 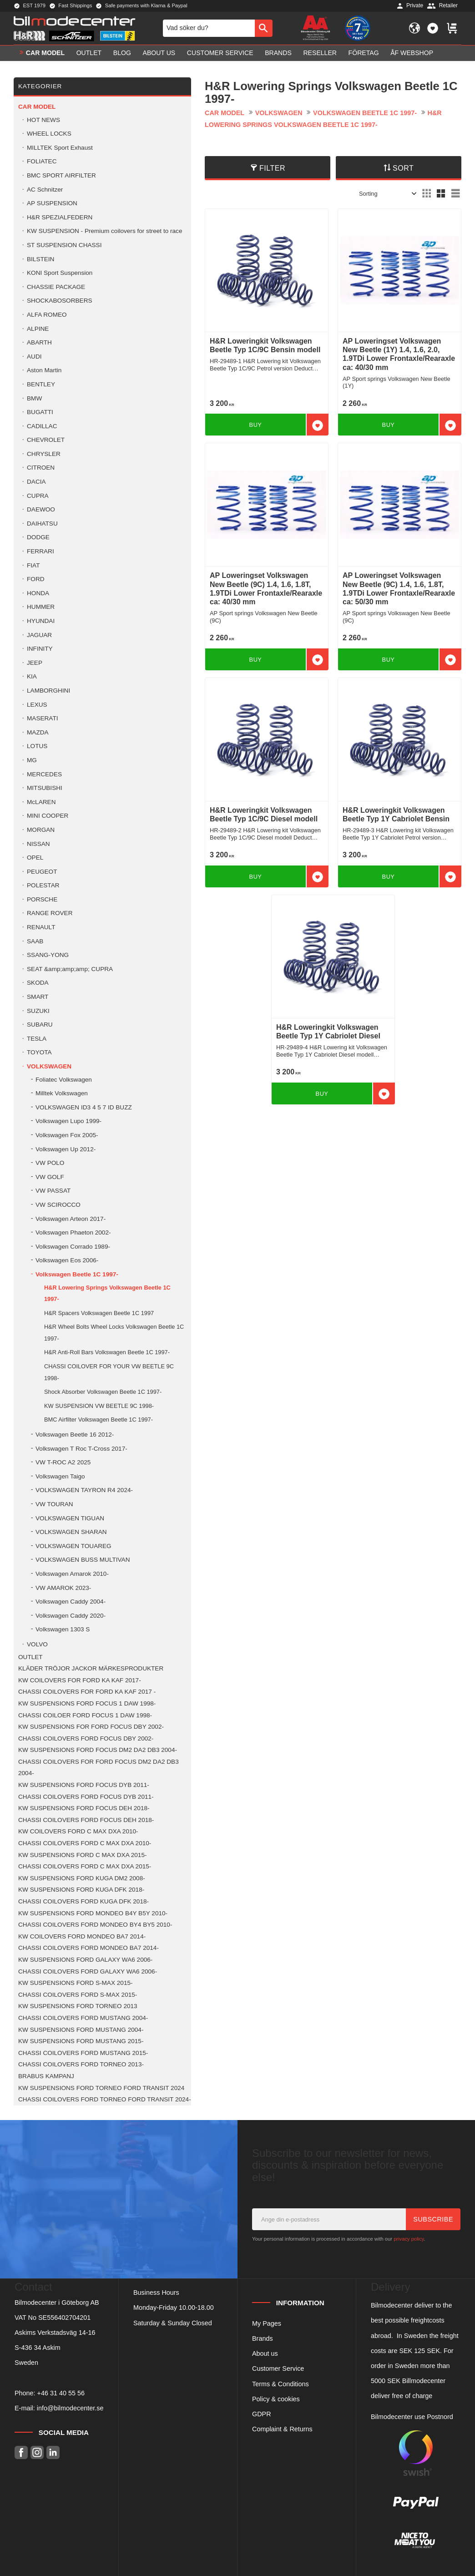 What do you see at coordinates (35, 857) in the screenshot?
I see `OPEL [menuitem]` at bounding box center [35, 857].